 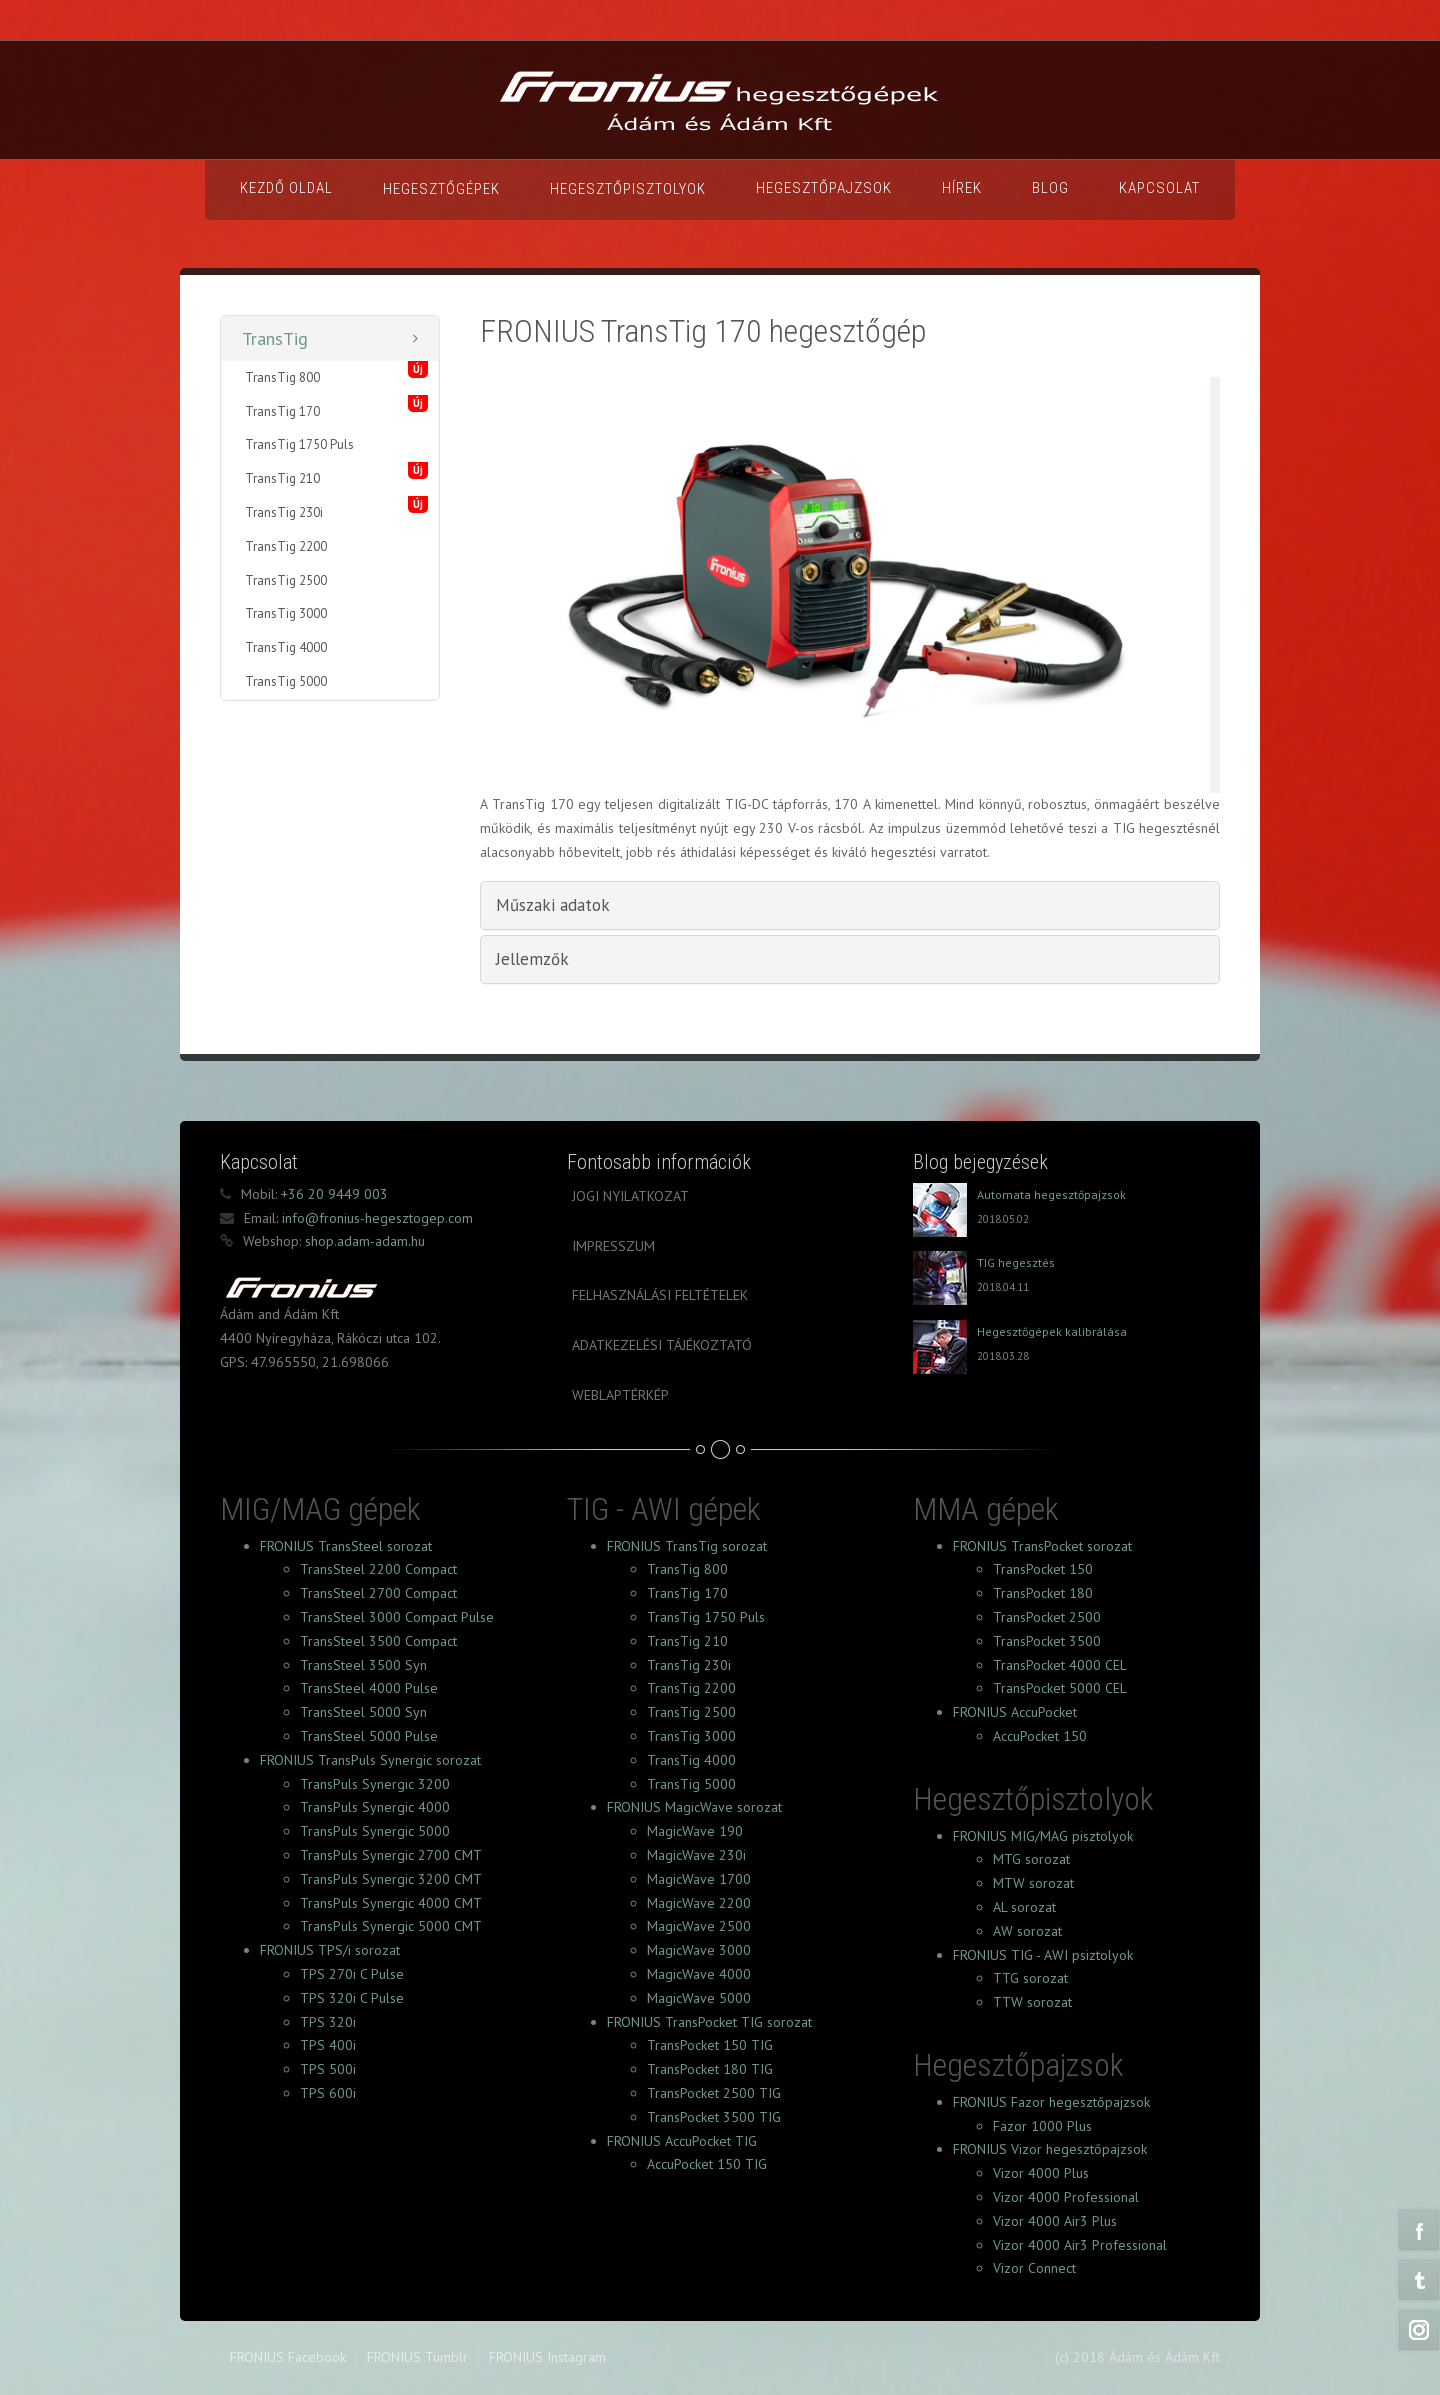 I want to click on Weblaptérkép, so click(x=620, y=1395).